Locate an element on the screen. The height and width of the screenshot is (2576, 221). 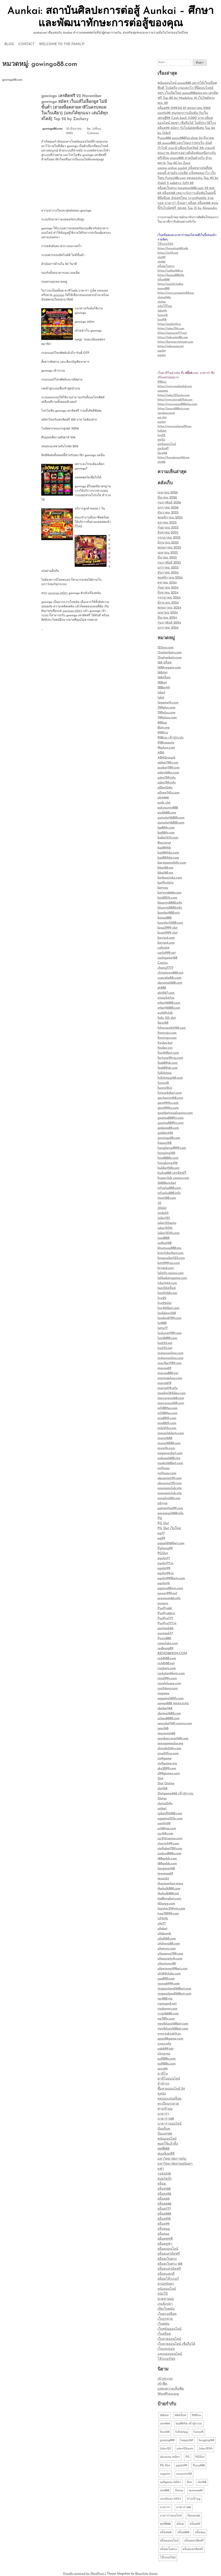
ufamnn.com is located at coordinates (167, 1948).